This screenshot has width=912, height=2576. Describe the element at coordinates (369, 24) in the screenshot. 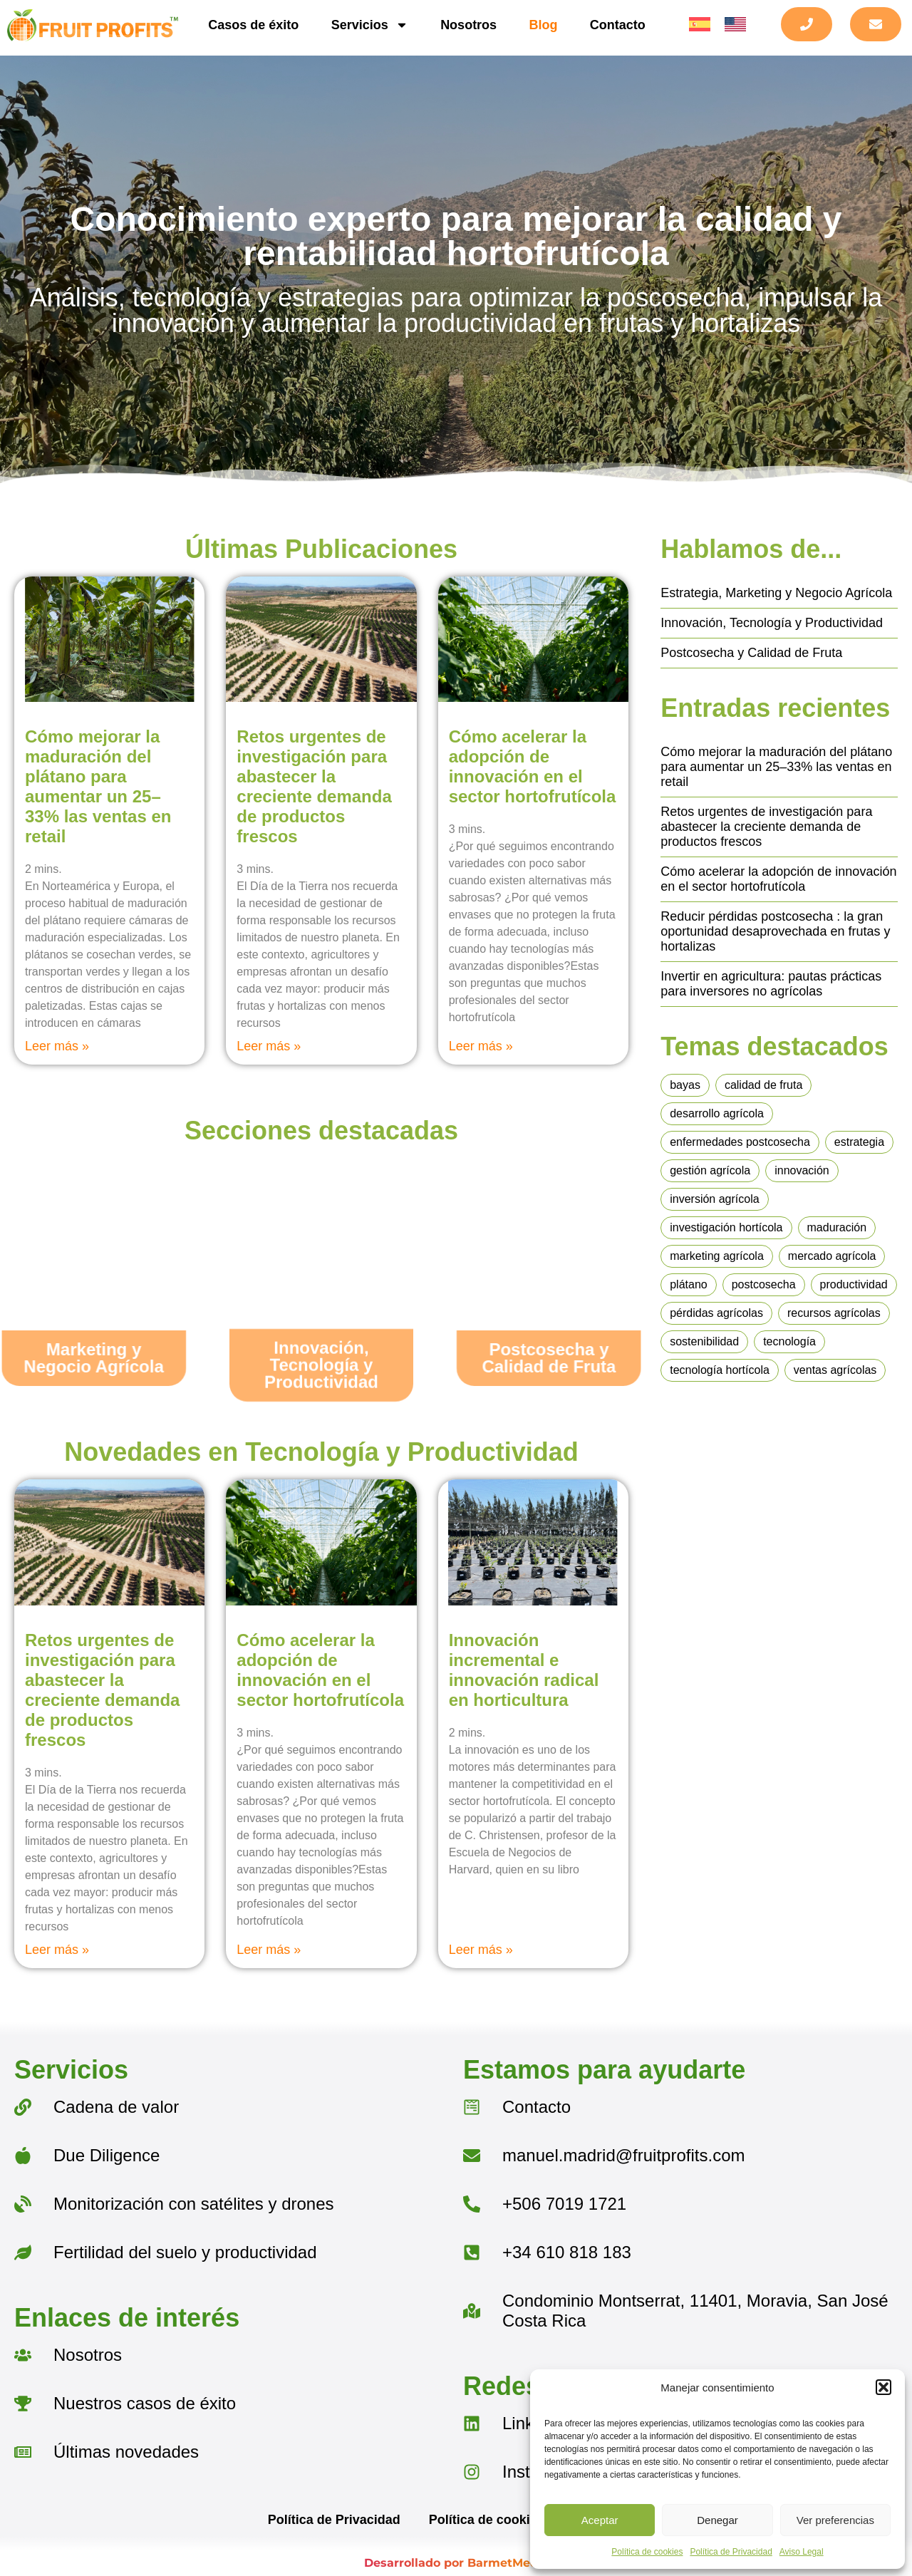

I see `Servicios` at that location.